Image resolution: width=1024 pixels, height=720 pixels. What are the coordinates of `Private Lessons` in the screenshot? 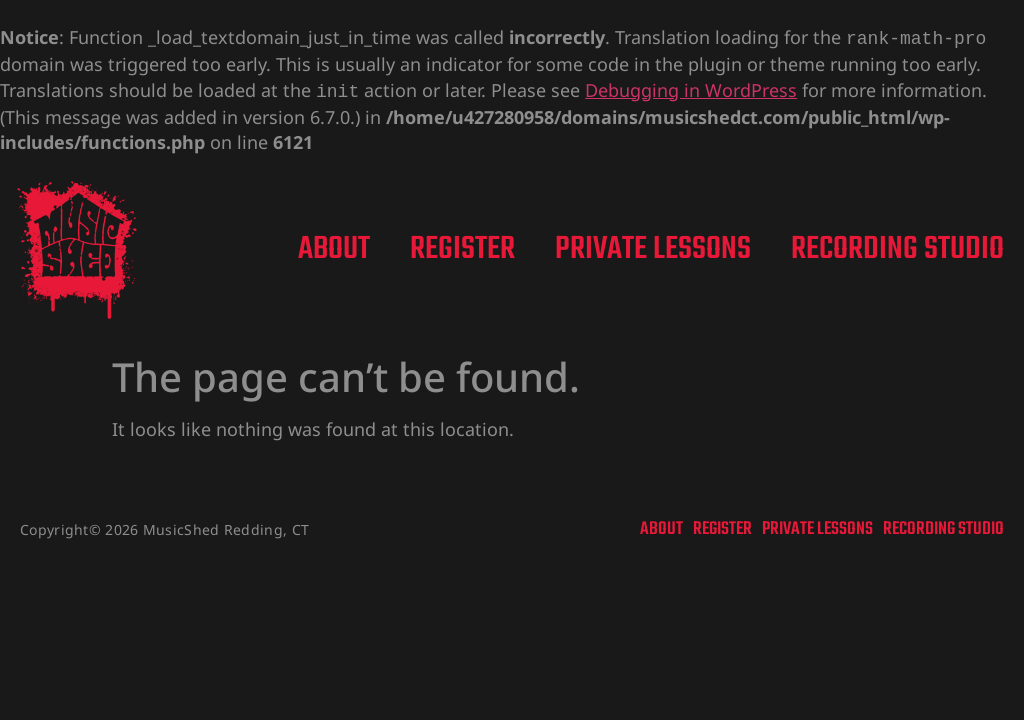 It's located at (653, 246).